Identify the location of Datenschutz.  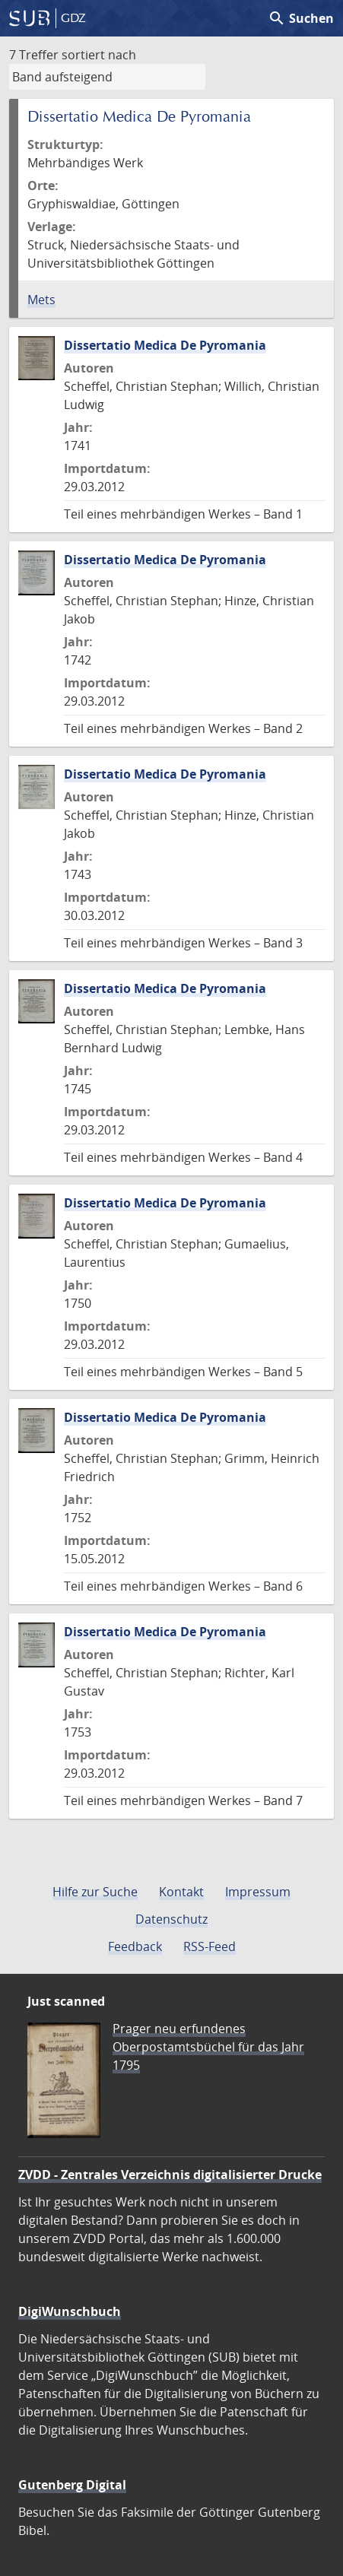
(171, 1919).